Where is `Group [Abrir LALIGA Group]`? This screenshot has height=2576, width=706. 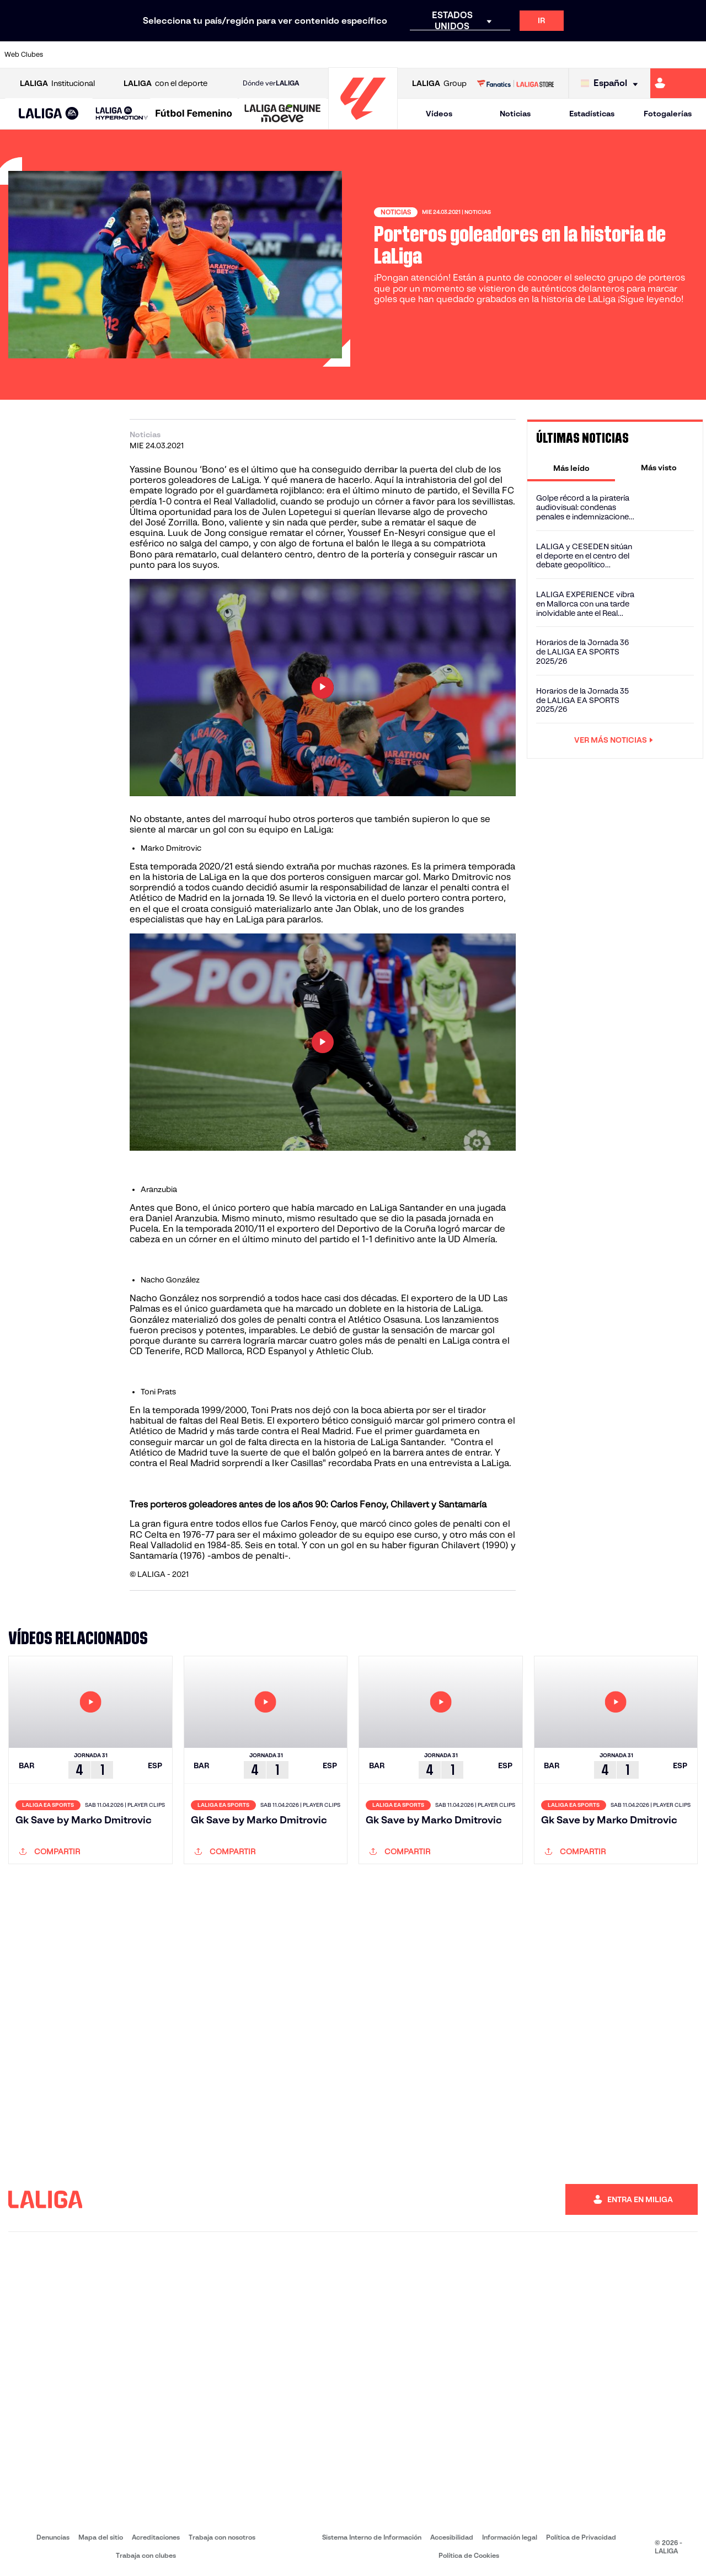 Group [Abrir LALIGA Group] is located at coordinates (439, 83).